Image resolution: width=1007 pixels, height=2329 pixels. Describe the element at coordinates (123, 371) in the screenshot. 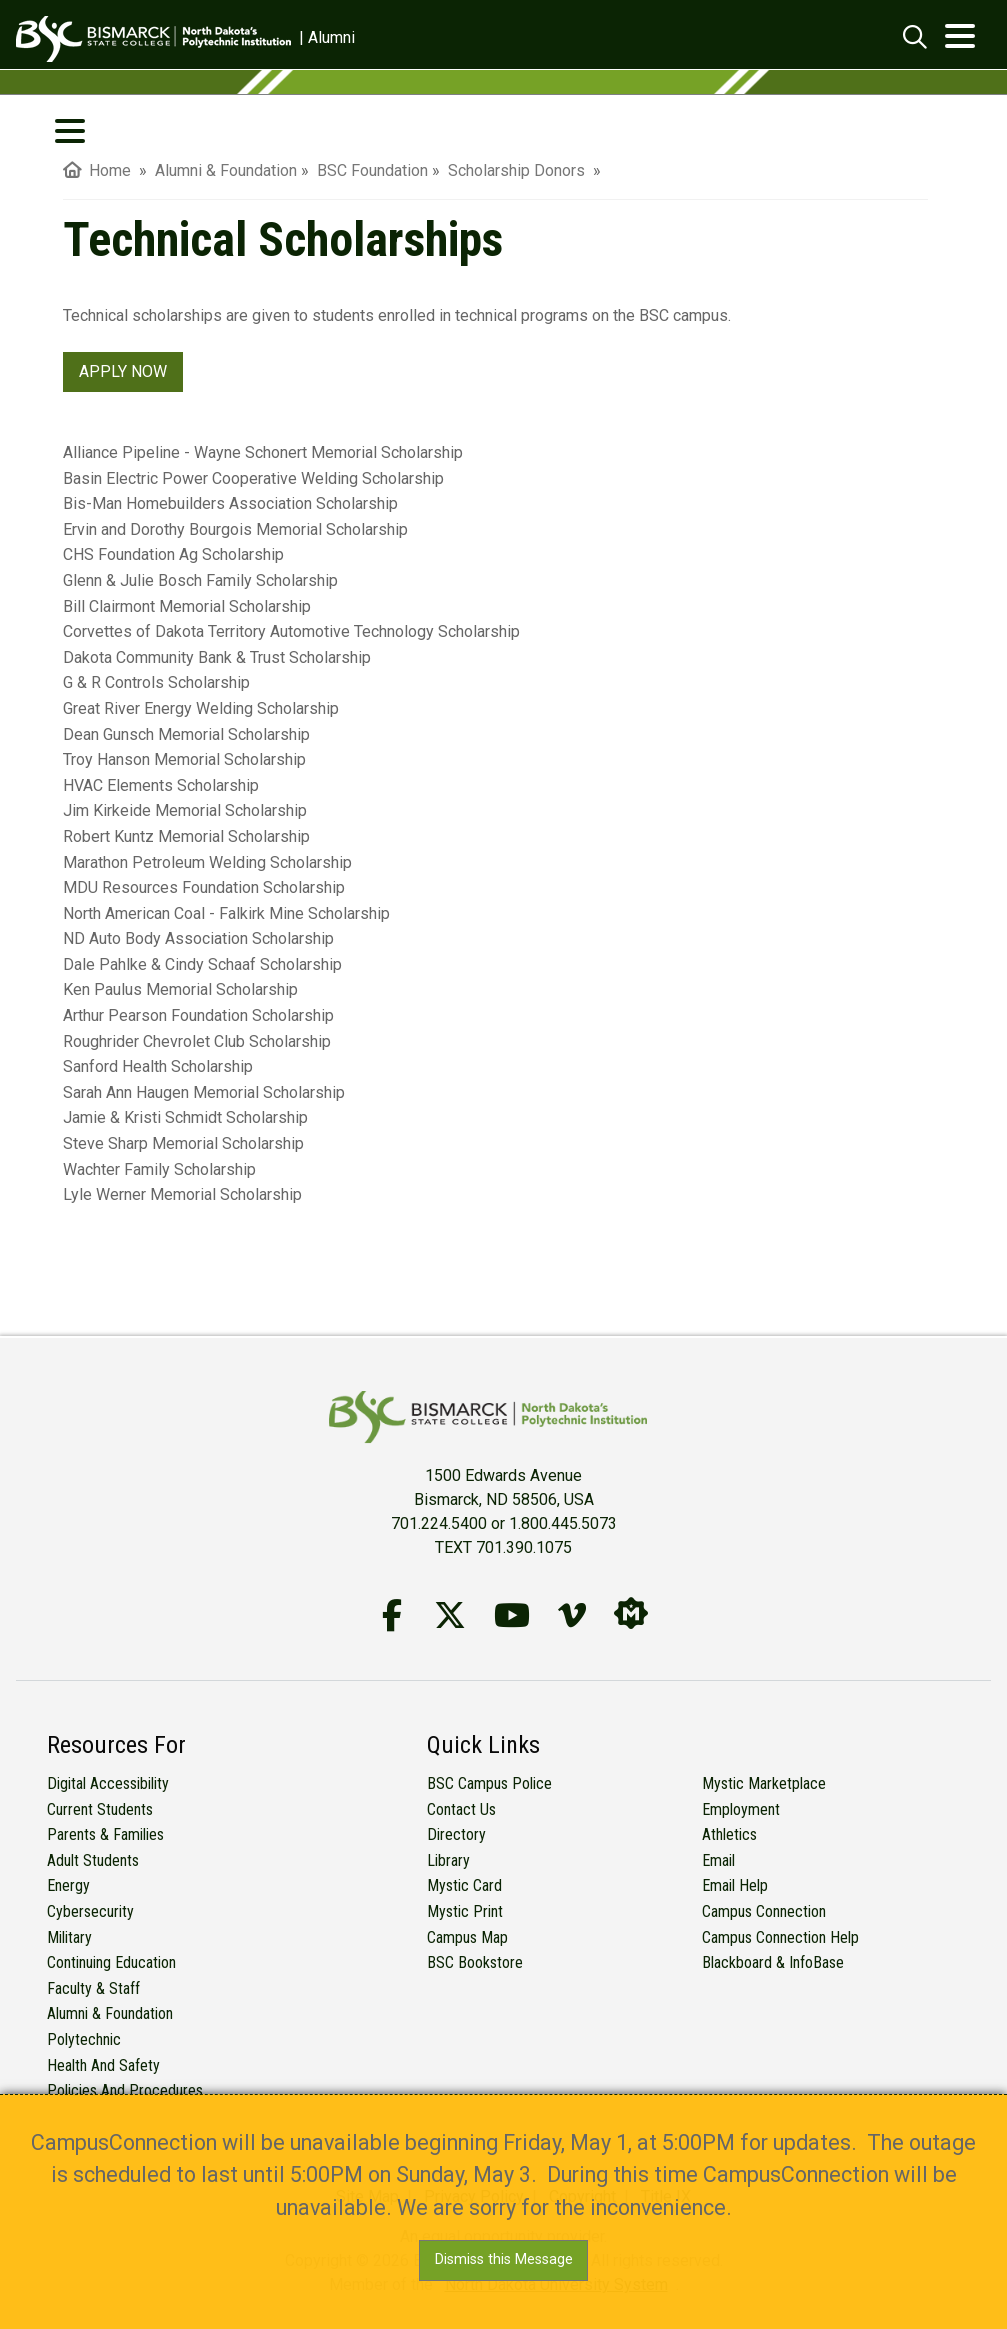

I see `APPLY NOW` at that location.